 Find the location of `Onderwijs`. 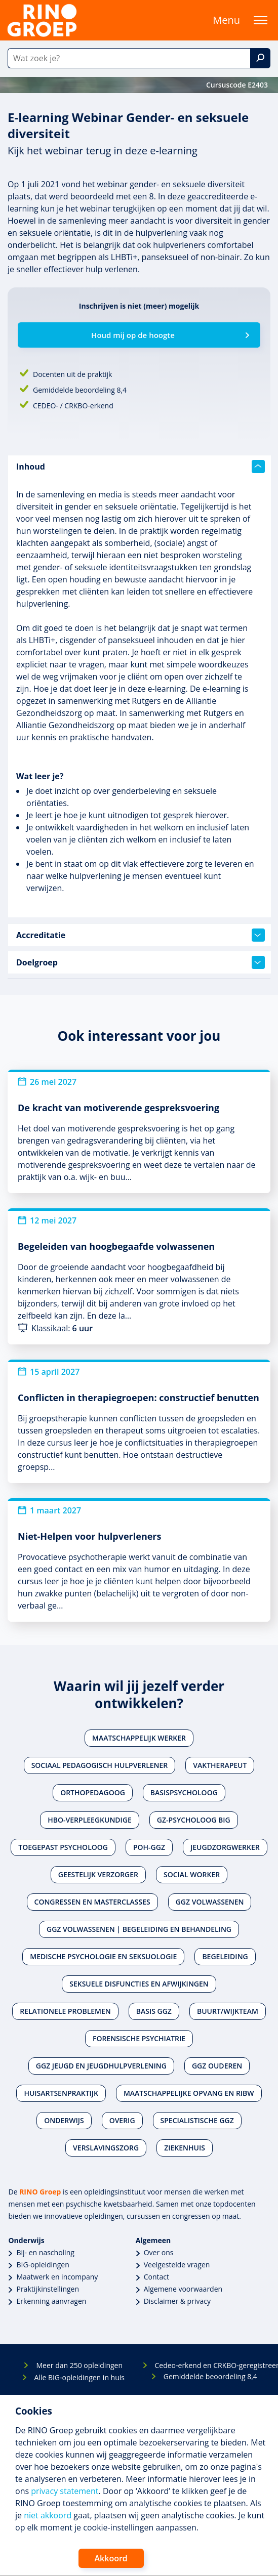

Onderwijs is located at coordinates (64, 2120).